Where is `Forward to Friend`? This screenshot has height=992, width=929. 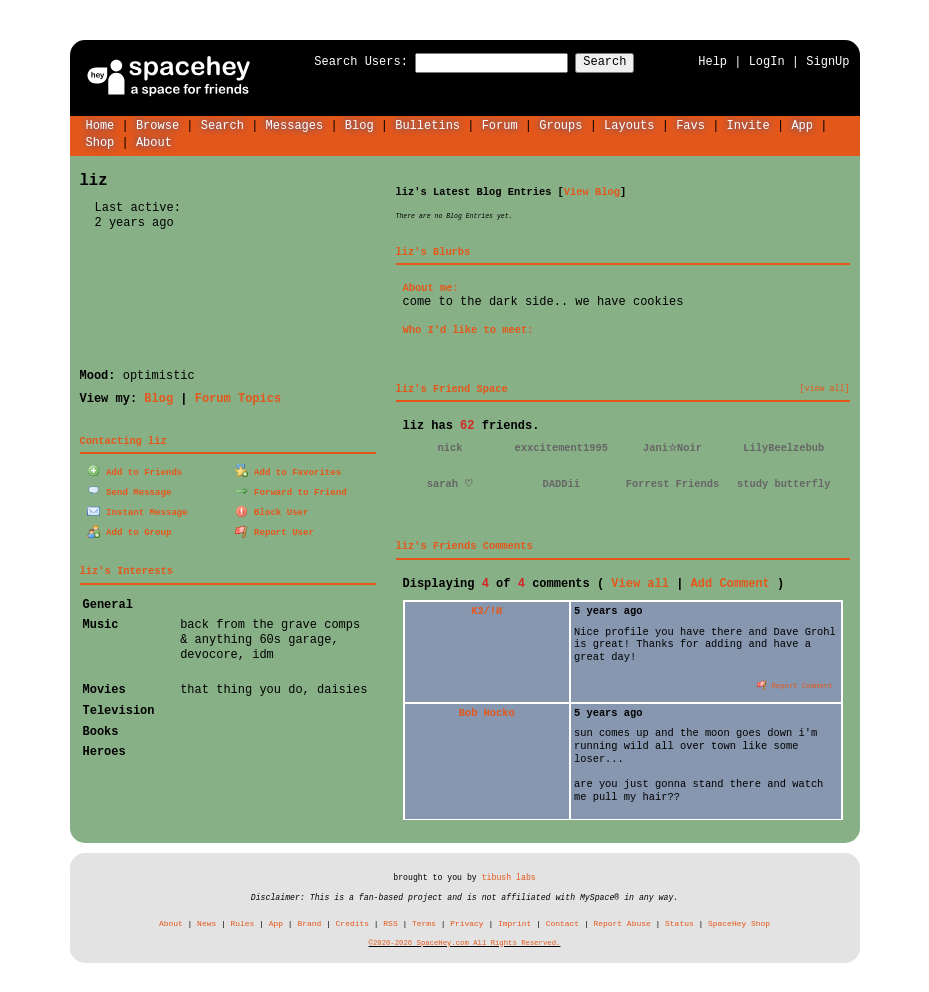 Forward to Friend is located at coordinates (290, 489).